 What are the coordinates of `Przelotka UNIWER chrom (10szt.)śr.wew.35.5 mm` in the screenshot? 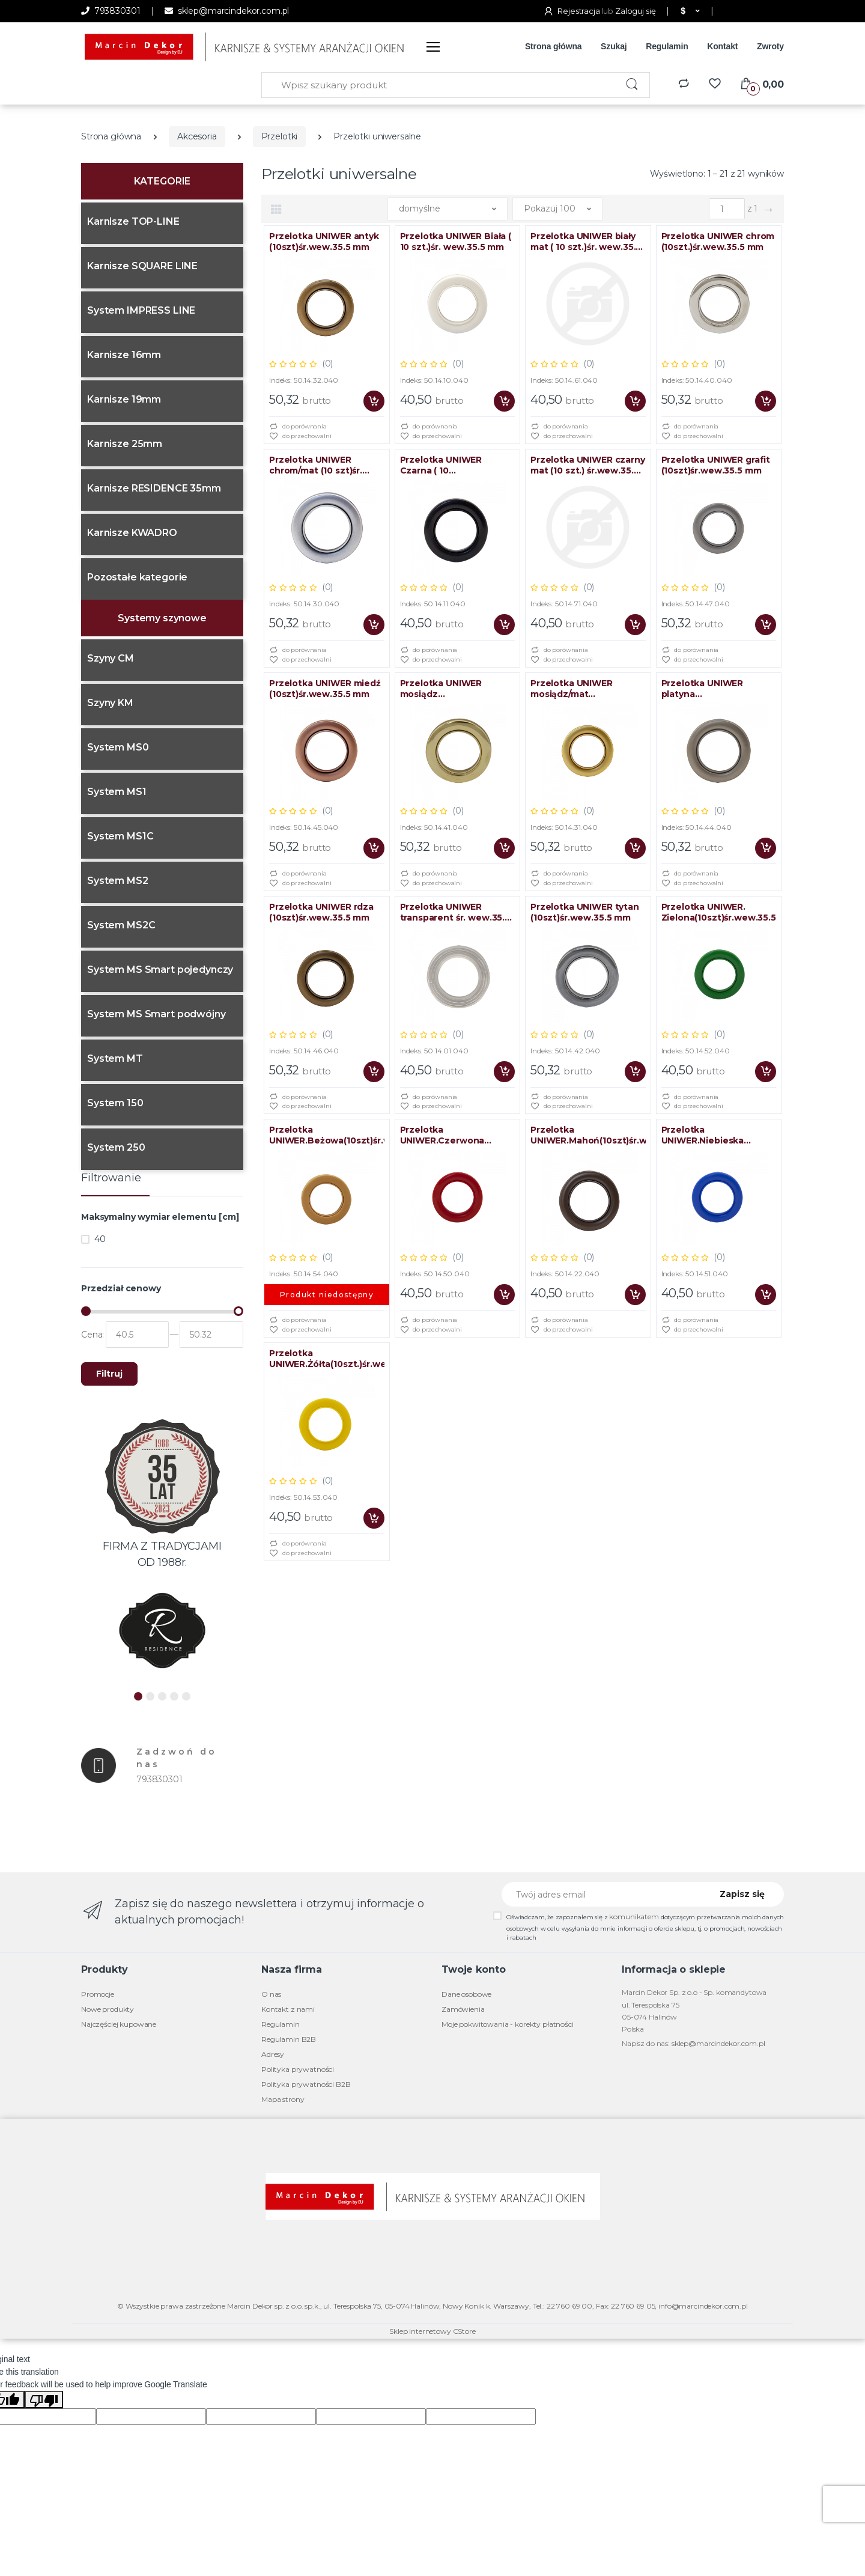 It's located at (718, 241).